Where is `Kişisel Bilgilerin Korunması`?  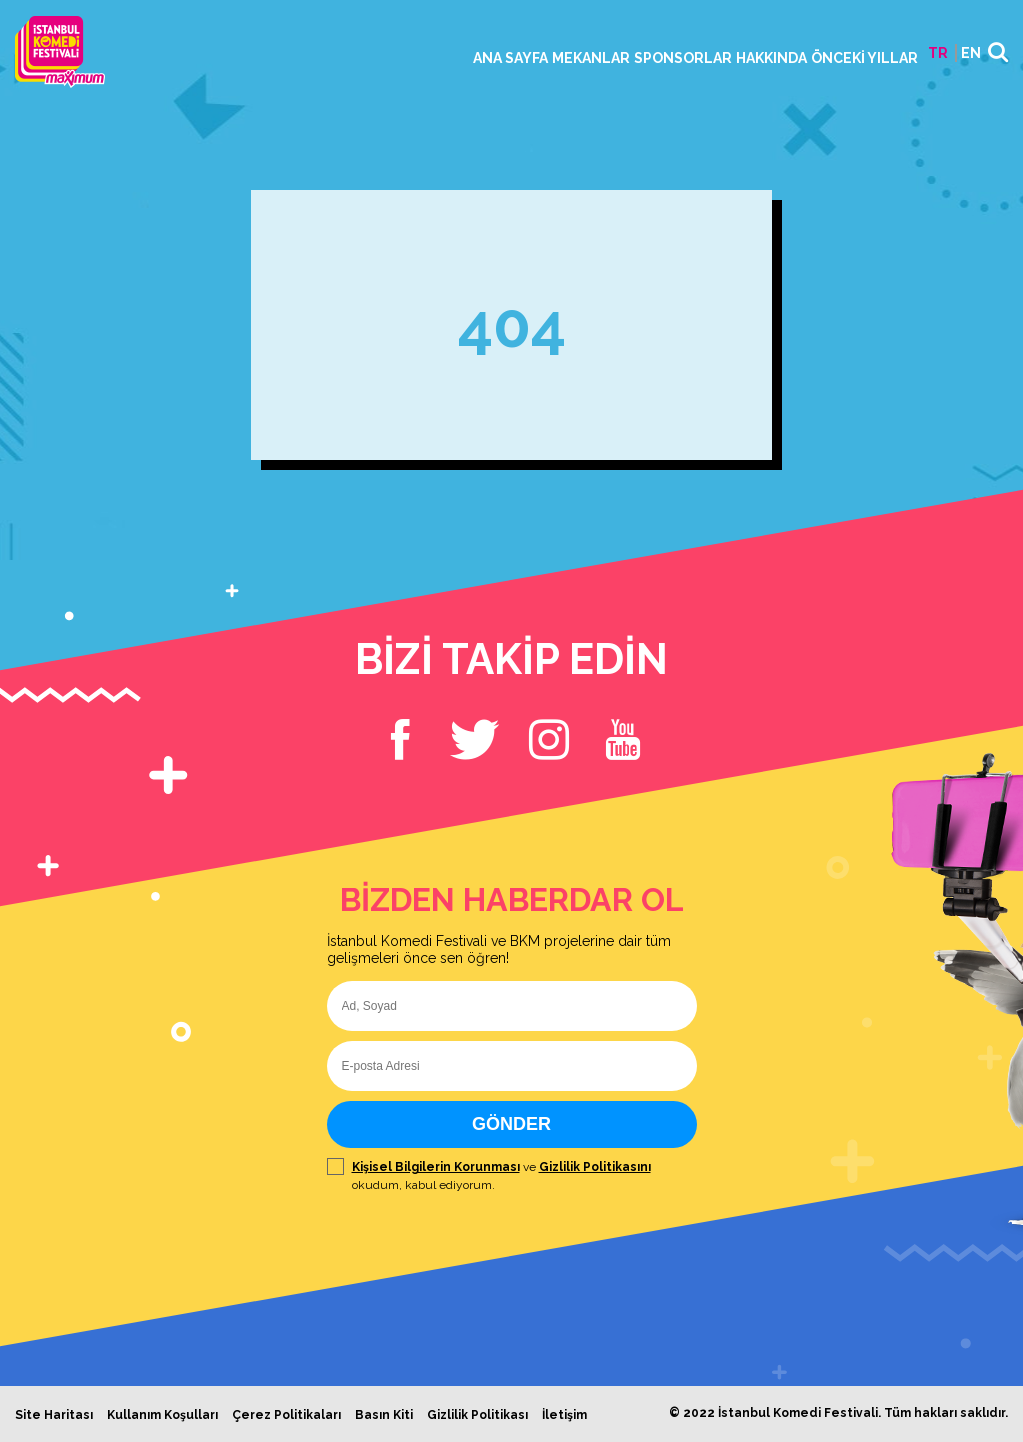
Kişisel Bilgilerin Korunması is located at coordinates (436, 1167).